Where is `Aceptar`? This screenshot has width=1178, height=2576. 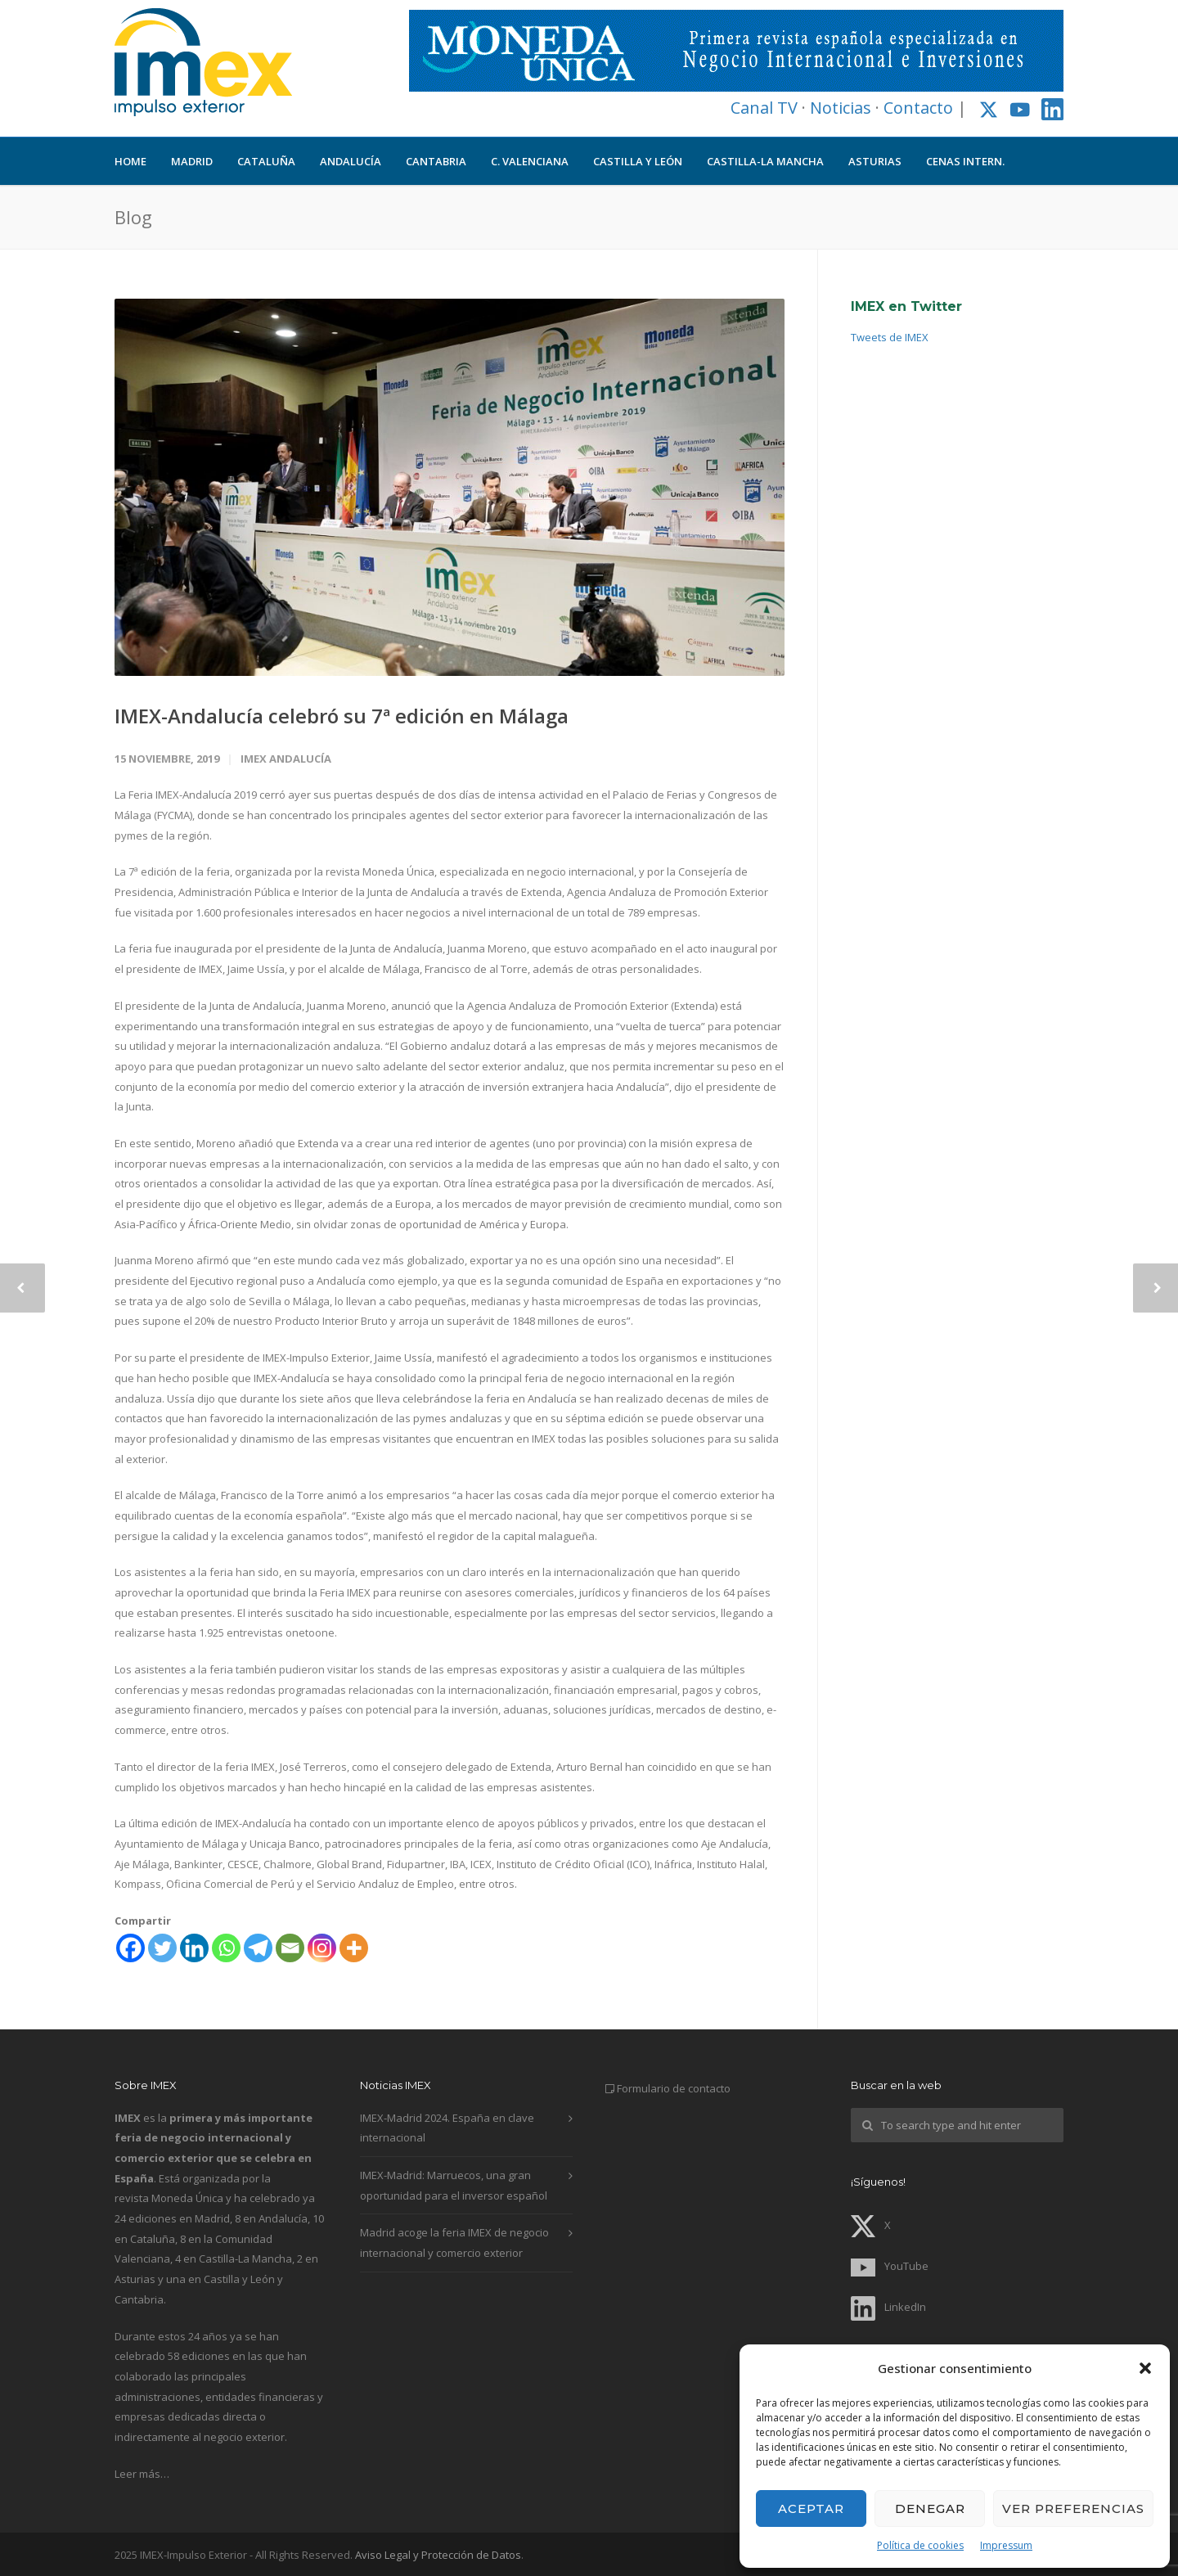 Aceptar is located at coordinates (811, 2508).